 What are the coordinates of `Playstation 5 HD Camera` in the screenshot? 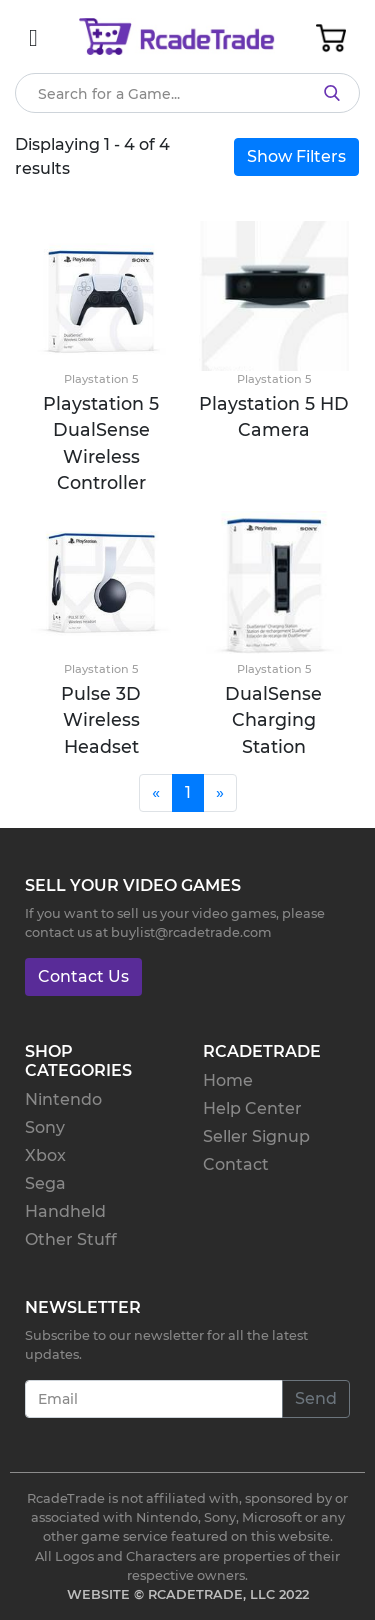 It's located at (274, 416).